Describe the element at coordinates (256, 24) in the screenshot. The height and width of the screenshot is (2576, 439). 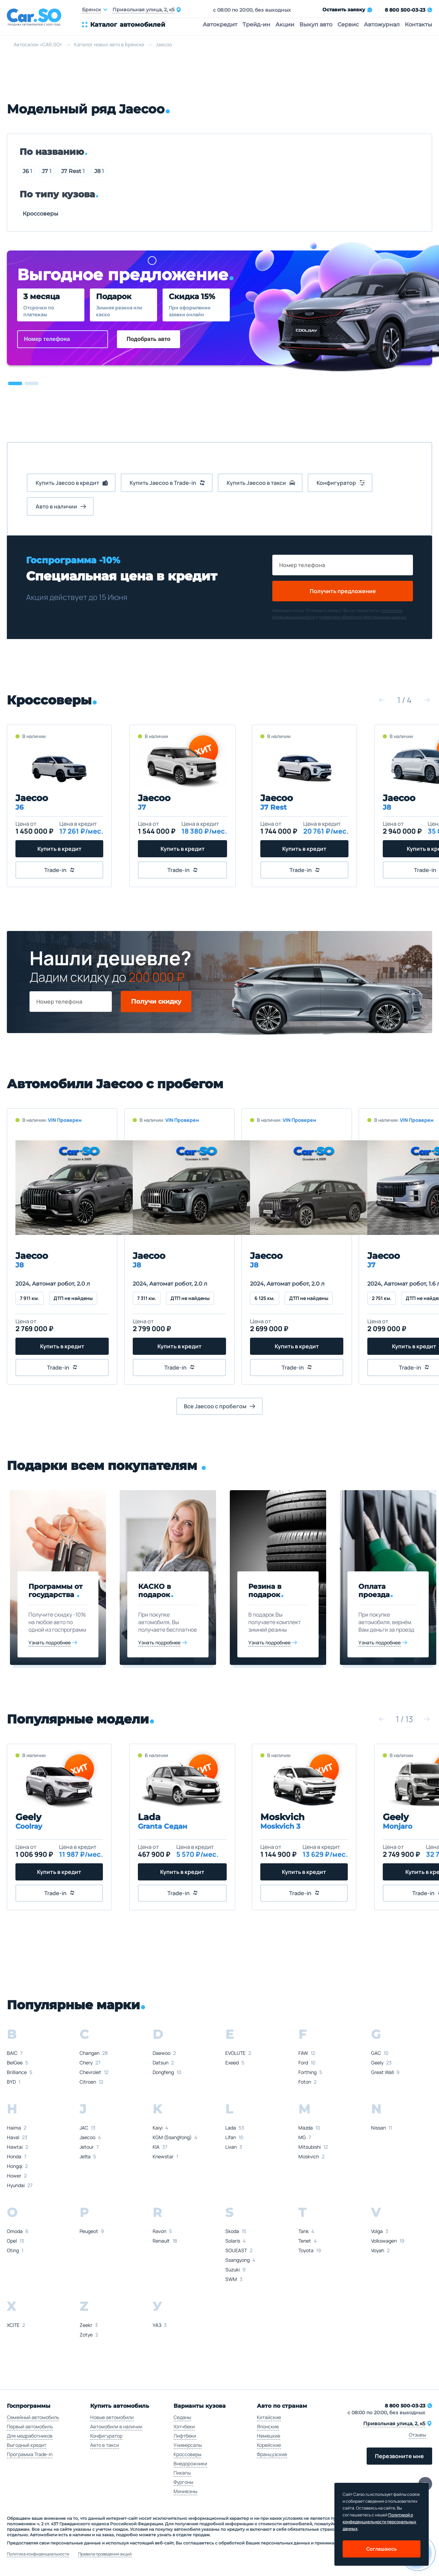
I see `Трейд-ин` at that location.